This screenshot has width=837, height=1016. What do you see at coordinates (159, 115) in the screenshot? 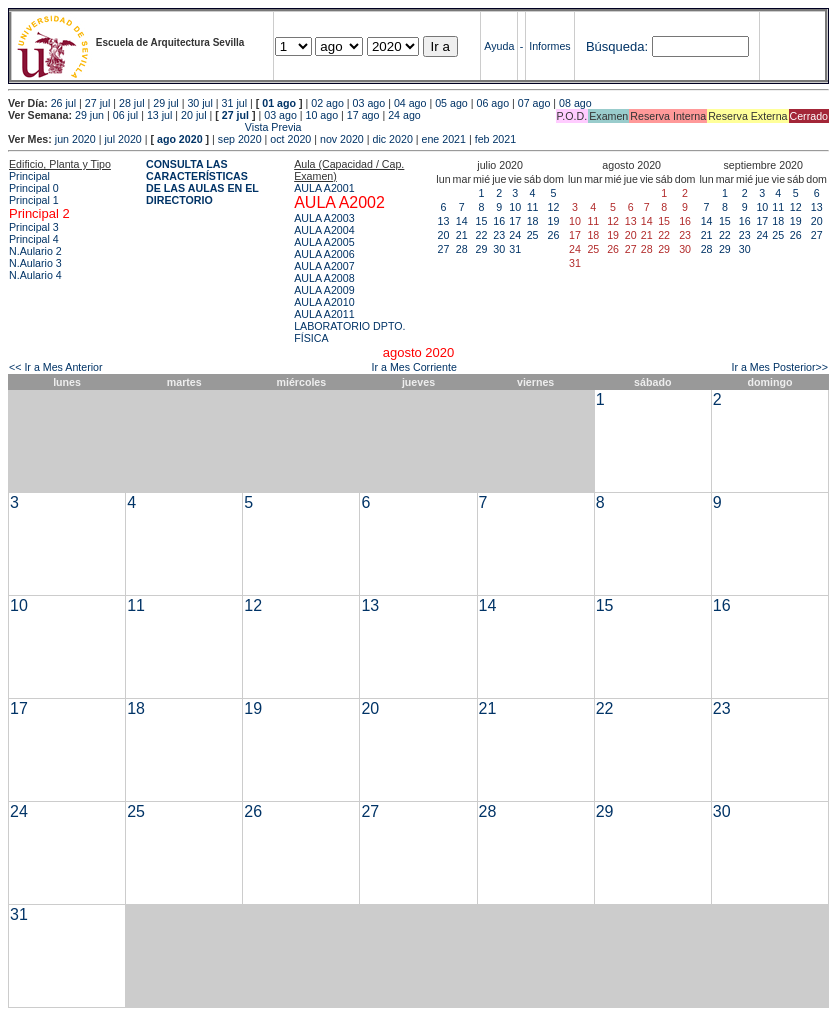
I see `13 jul` at bounding box center [159, 115].